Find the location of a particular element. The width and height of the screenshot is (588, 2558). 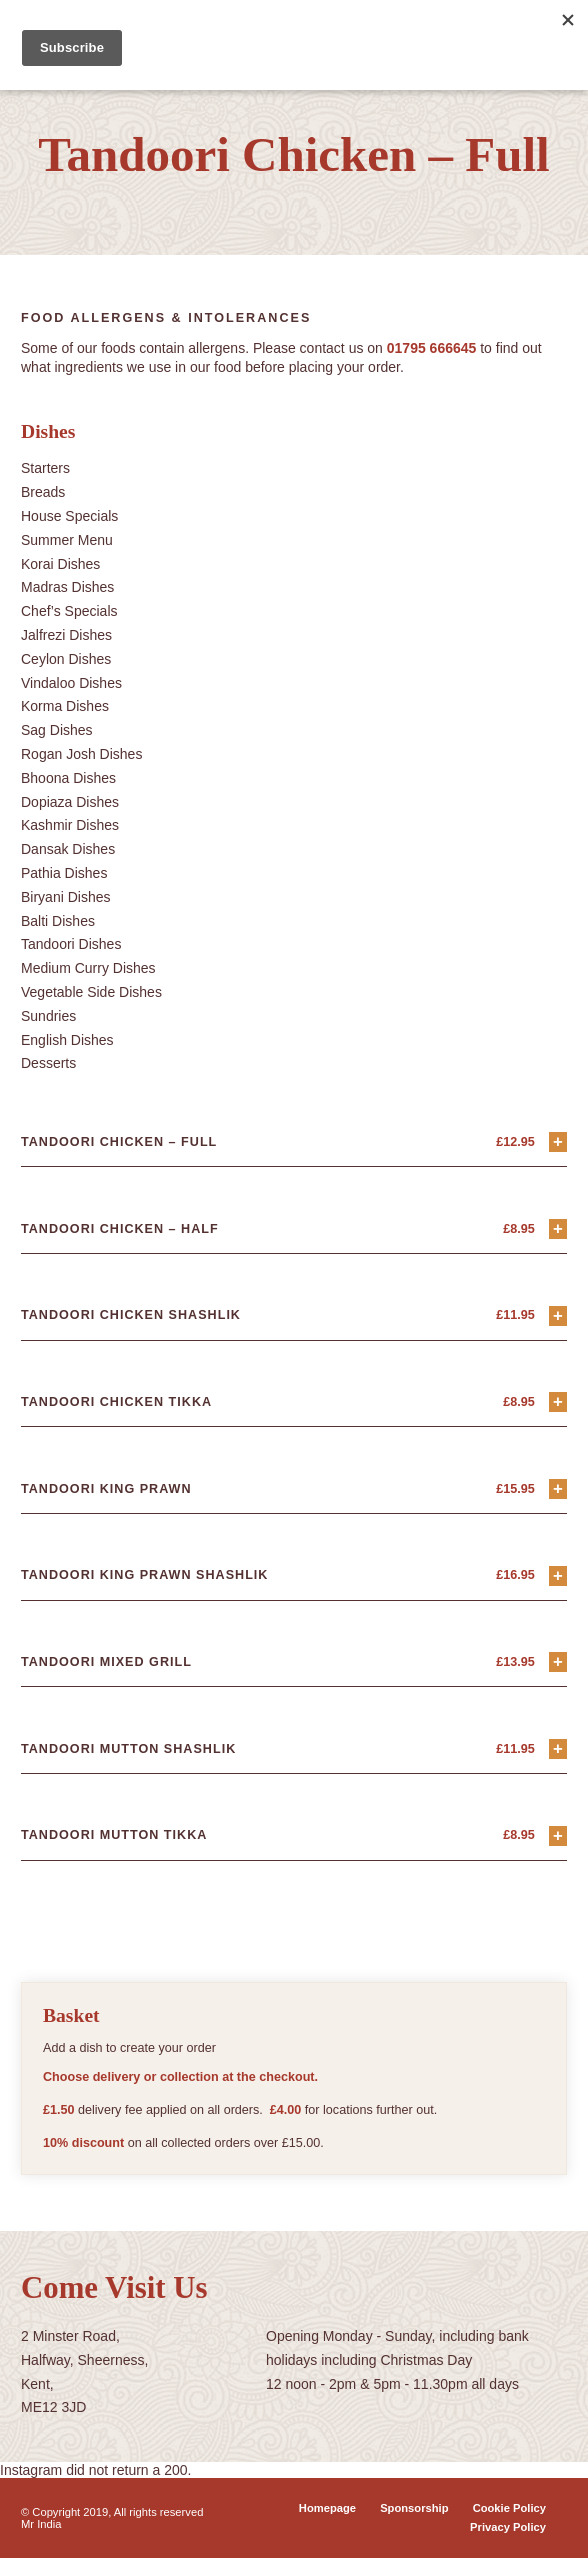

Ceylon Dishes is located at coordinates (66, 659).